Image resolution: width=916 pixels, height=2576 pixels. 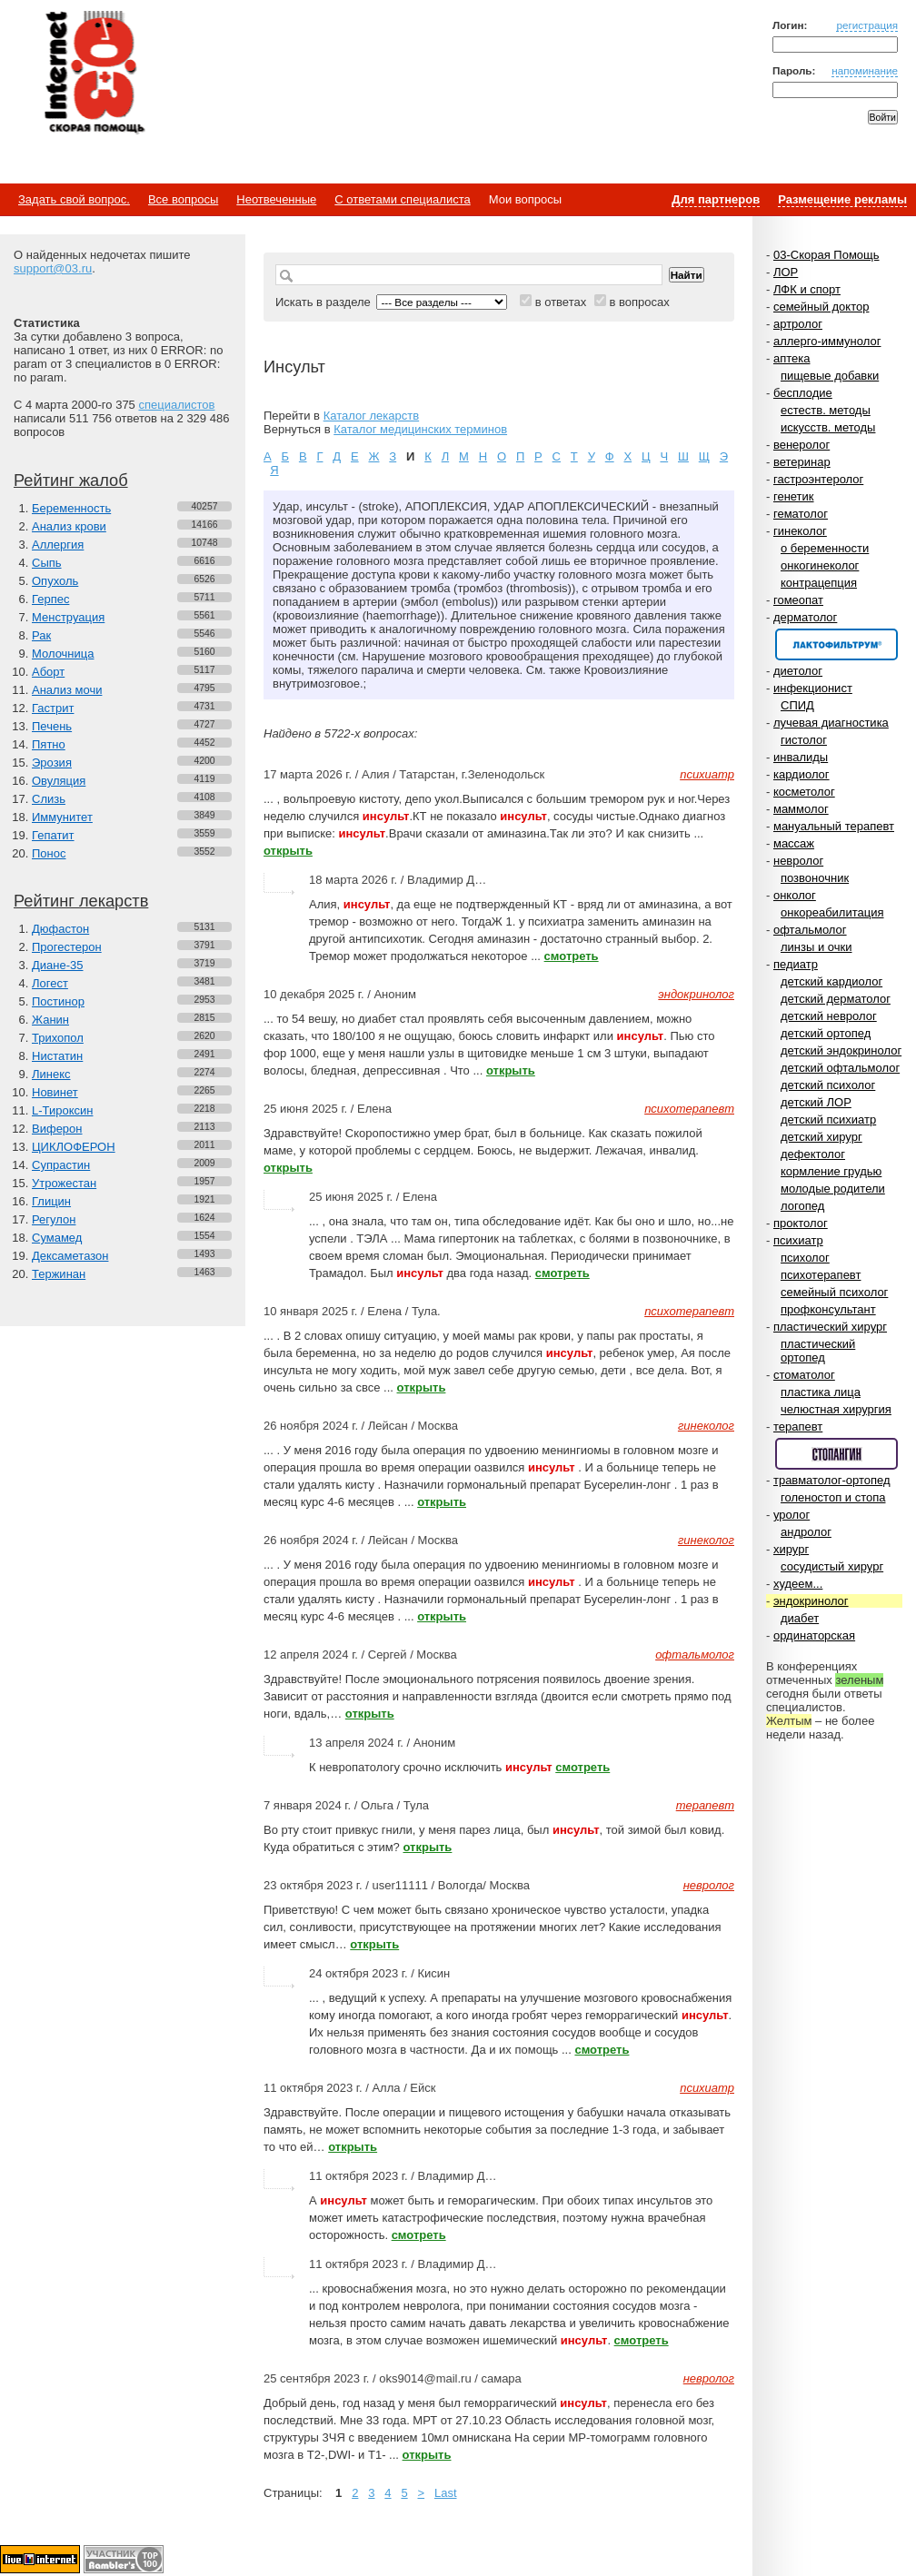 What do you see at coordinates (371, 415) in the screenshot?
I see `Каталог лекарств` at bounding box center [371, 415].